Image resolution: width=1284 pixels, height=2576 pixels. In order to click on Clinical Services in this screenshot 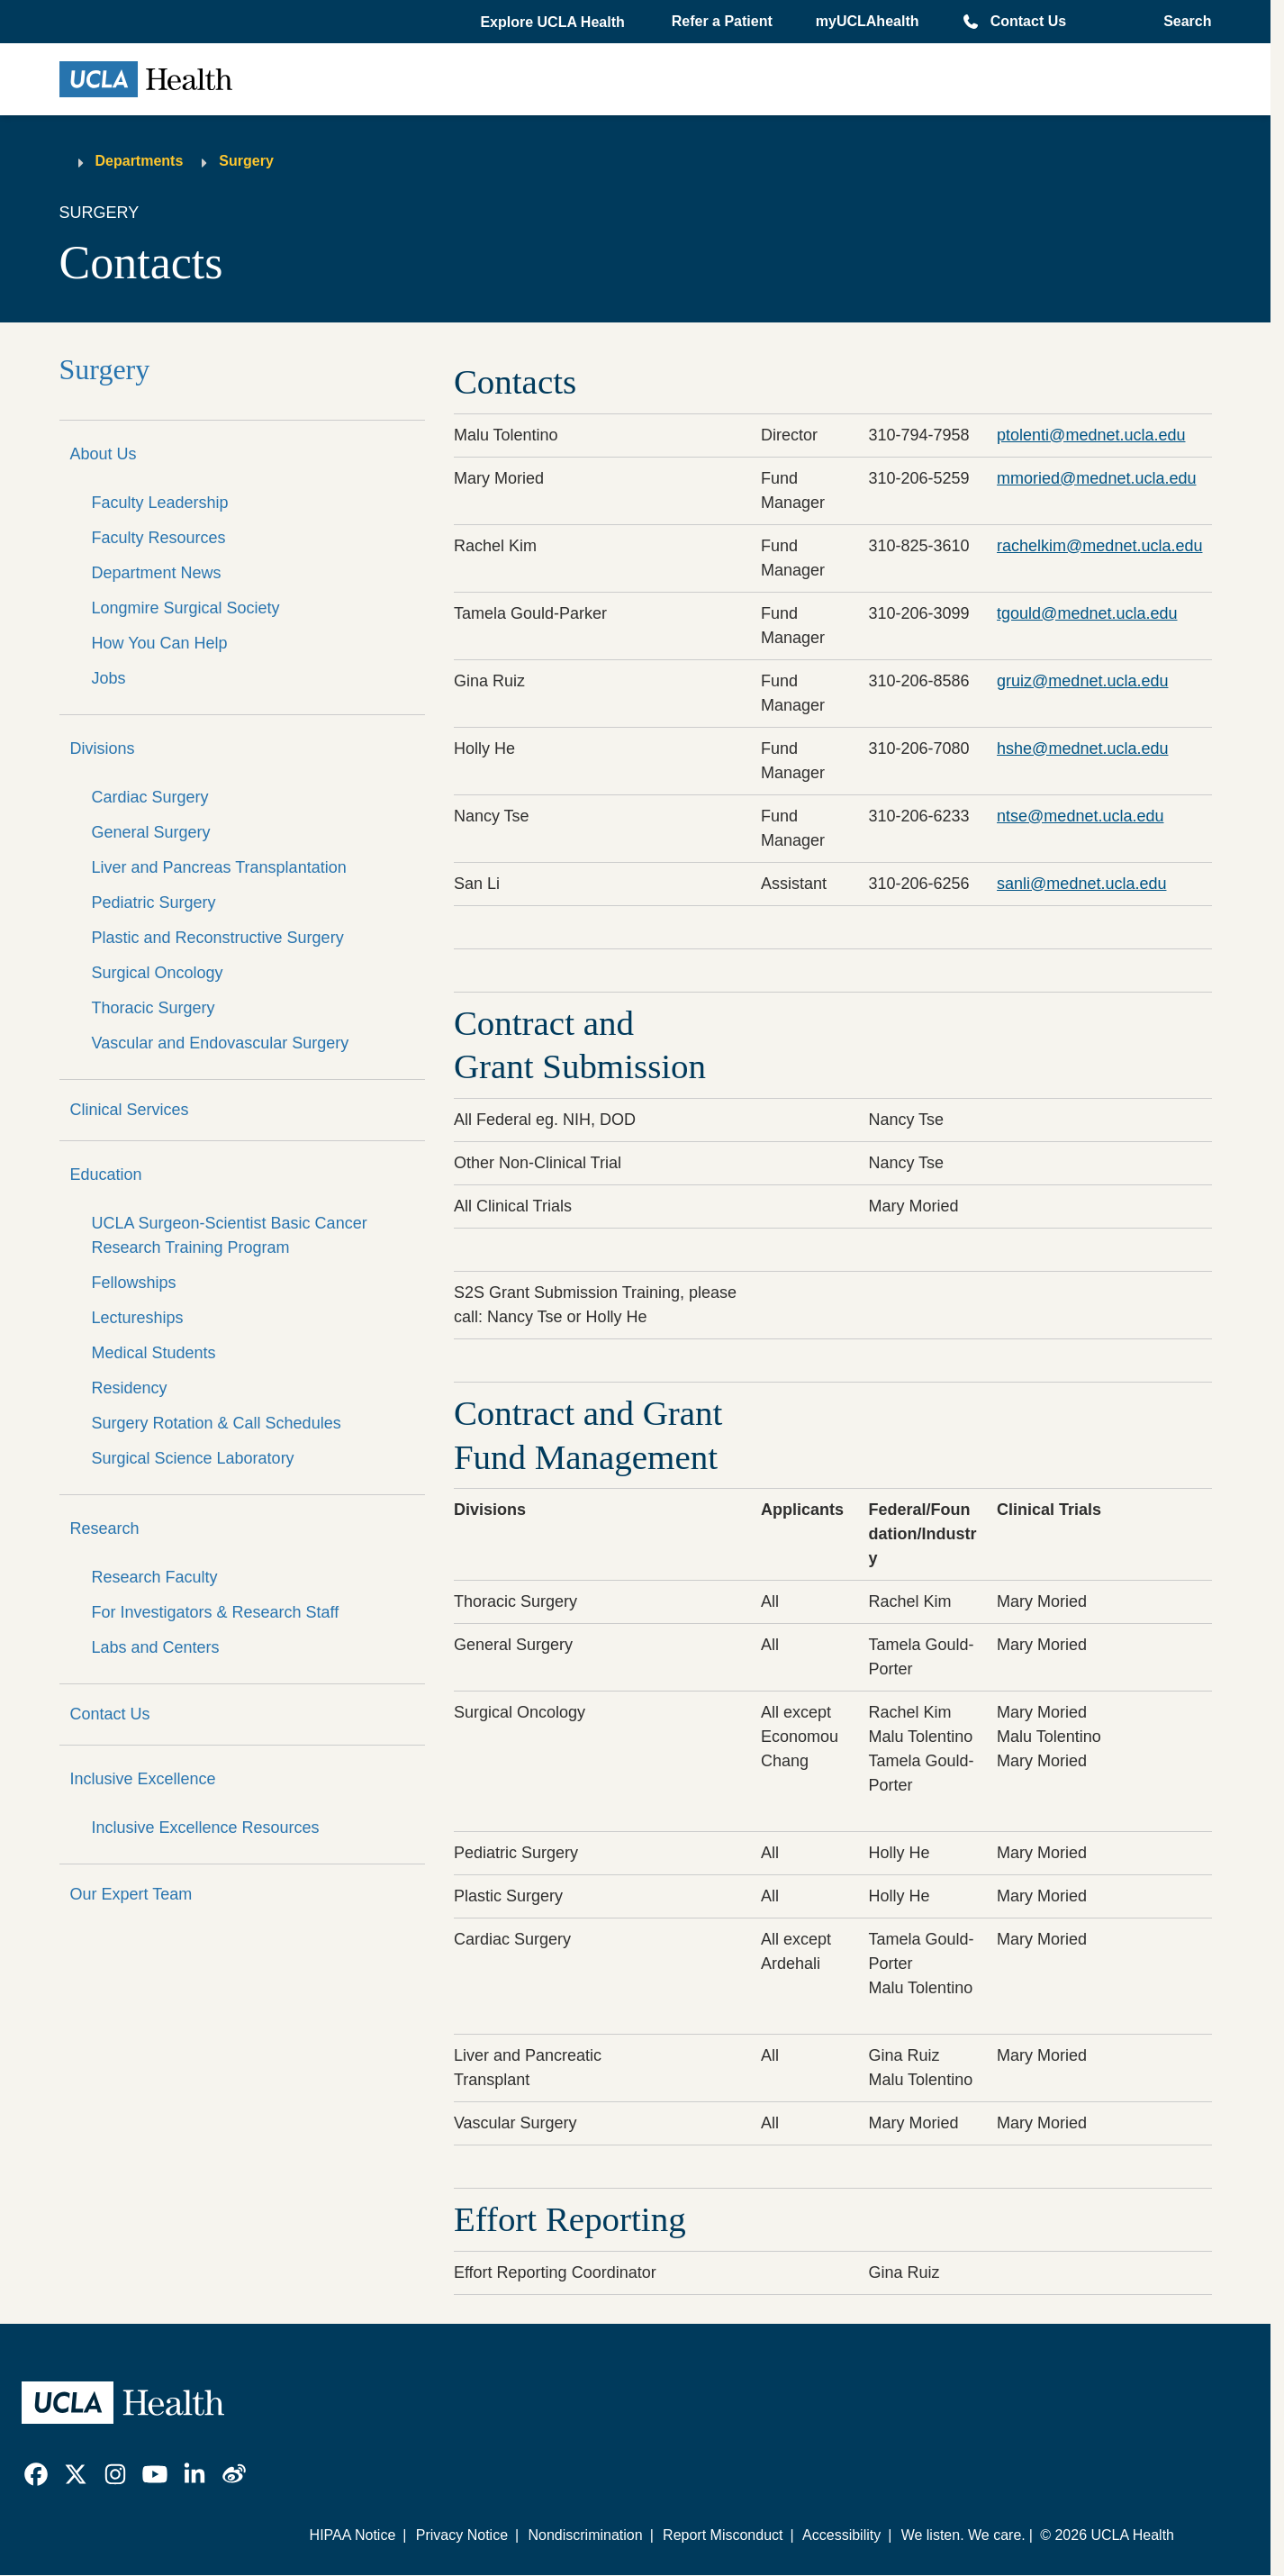, I will do `click(129, 1110)`.